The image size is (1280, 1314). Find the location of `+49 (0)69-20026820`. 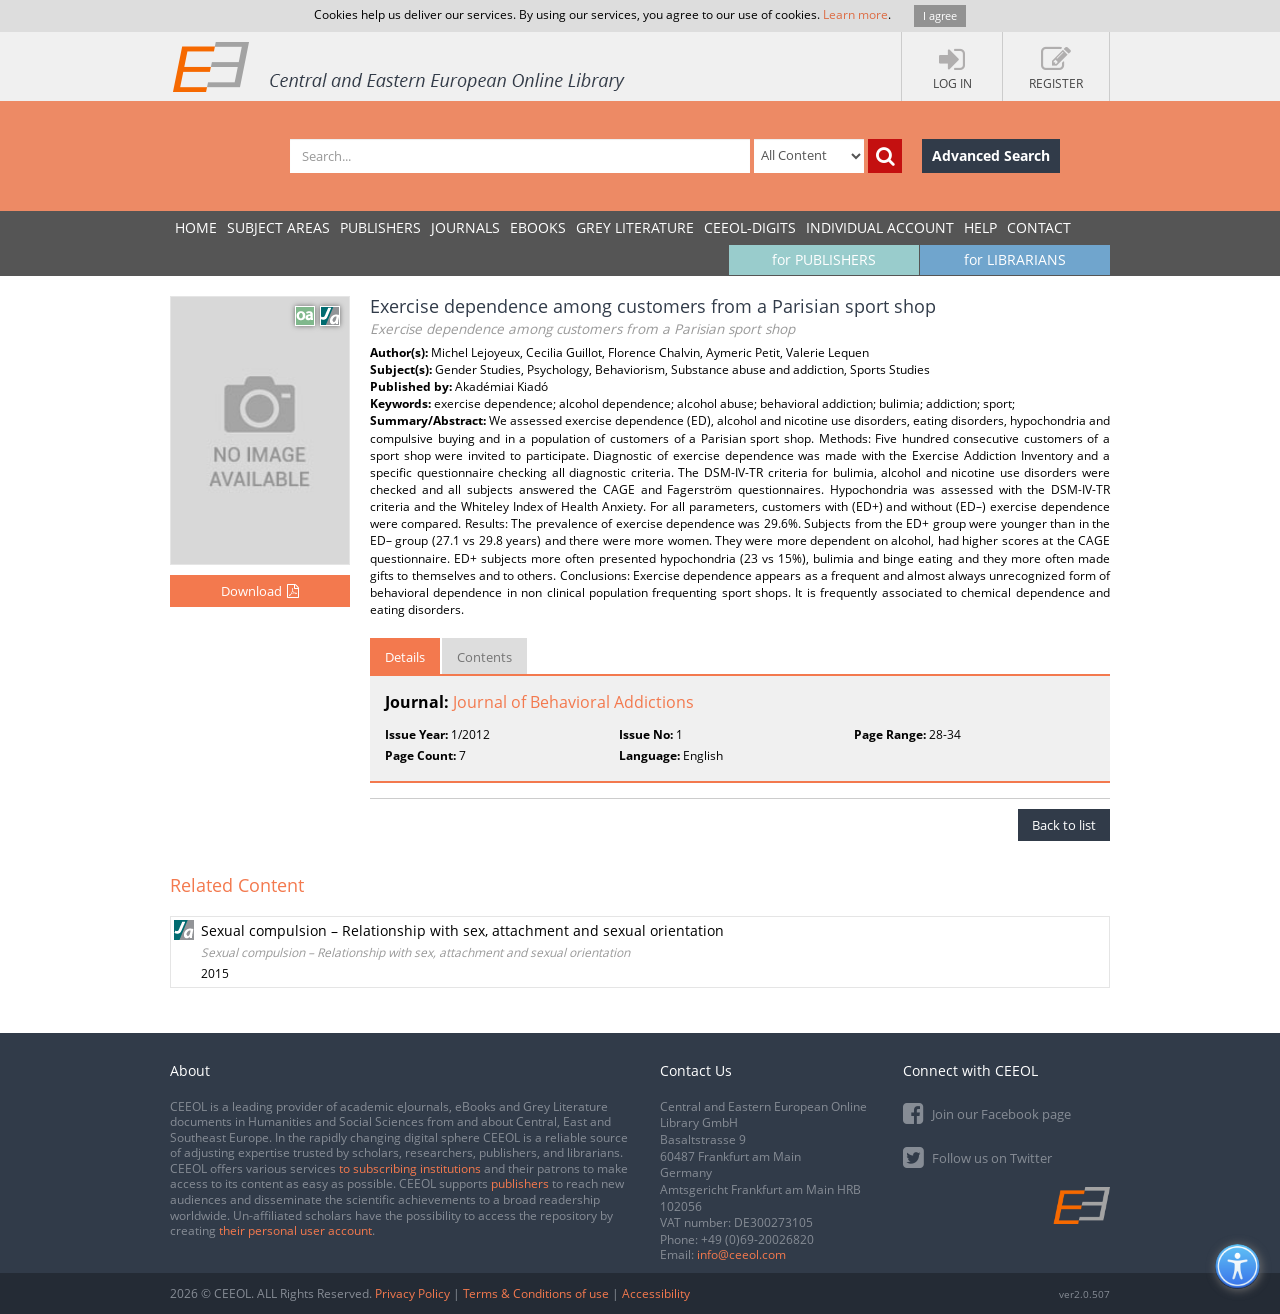

+49 (0)69-20026820 is located at coordinates (757, 1239).